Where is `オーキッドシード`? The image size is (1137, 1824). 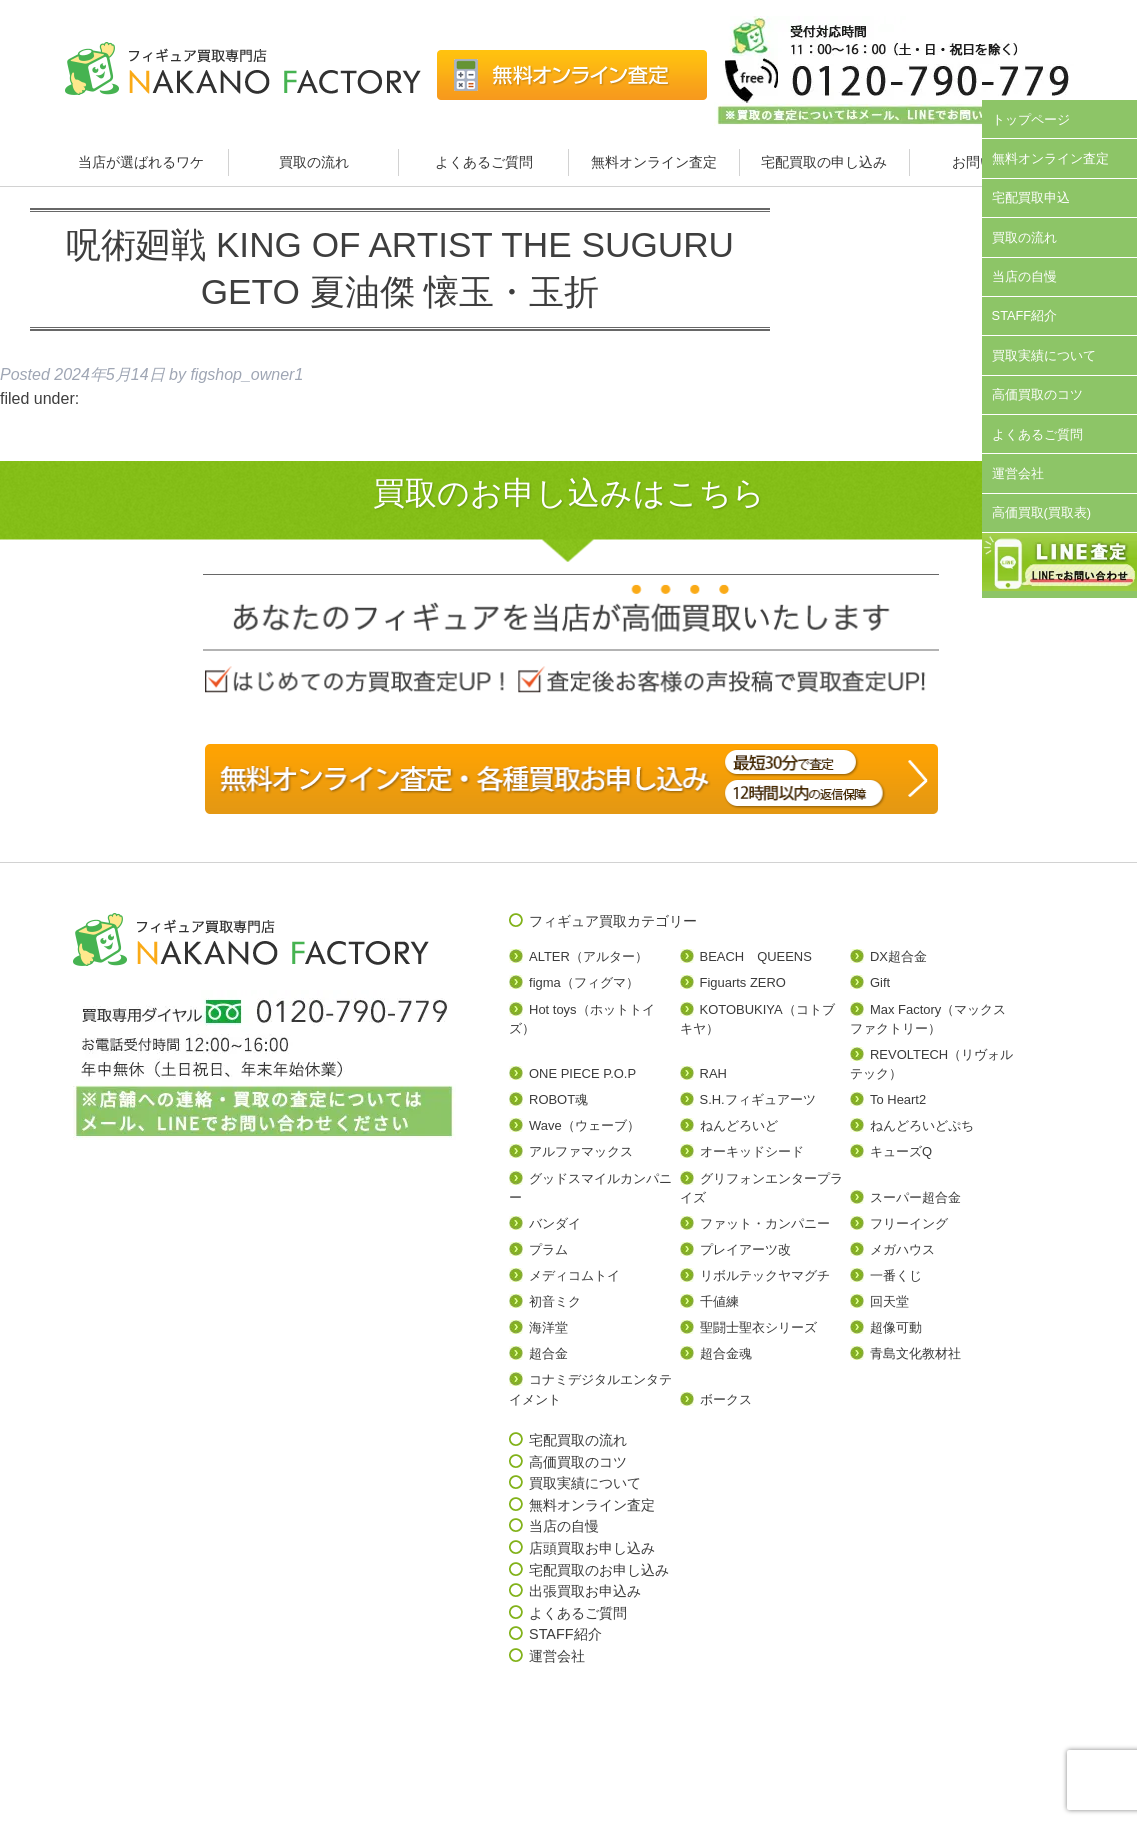
オーキッドシード is located at coordinates (752, 1151).